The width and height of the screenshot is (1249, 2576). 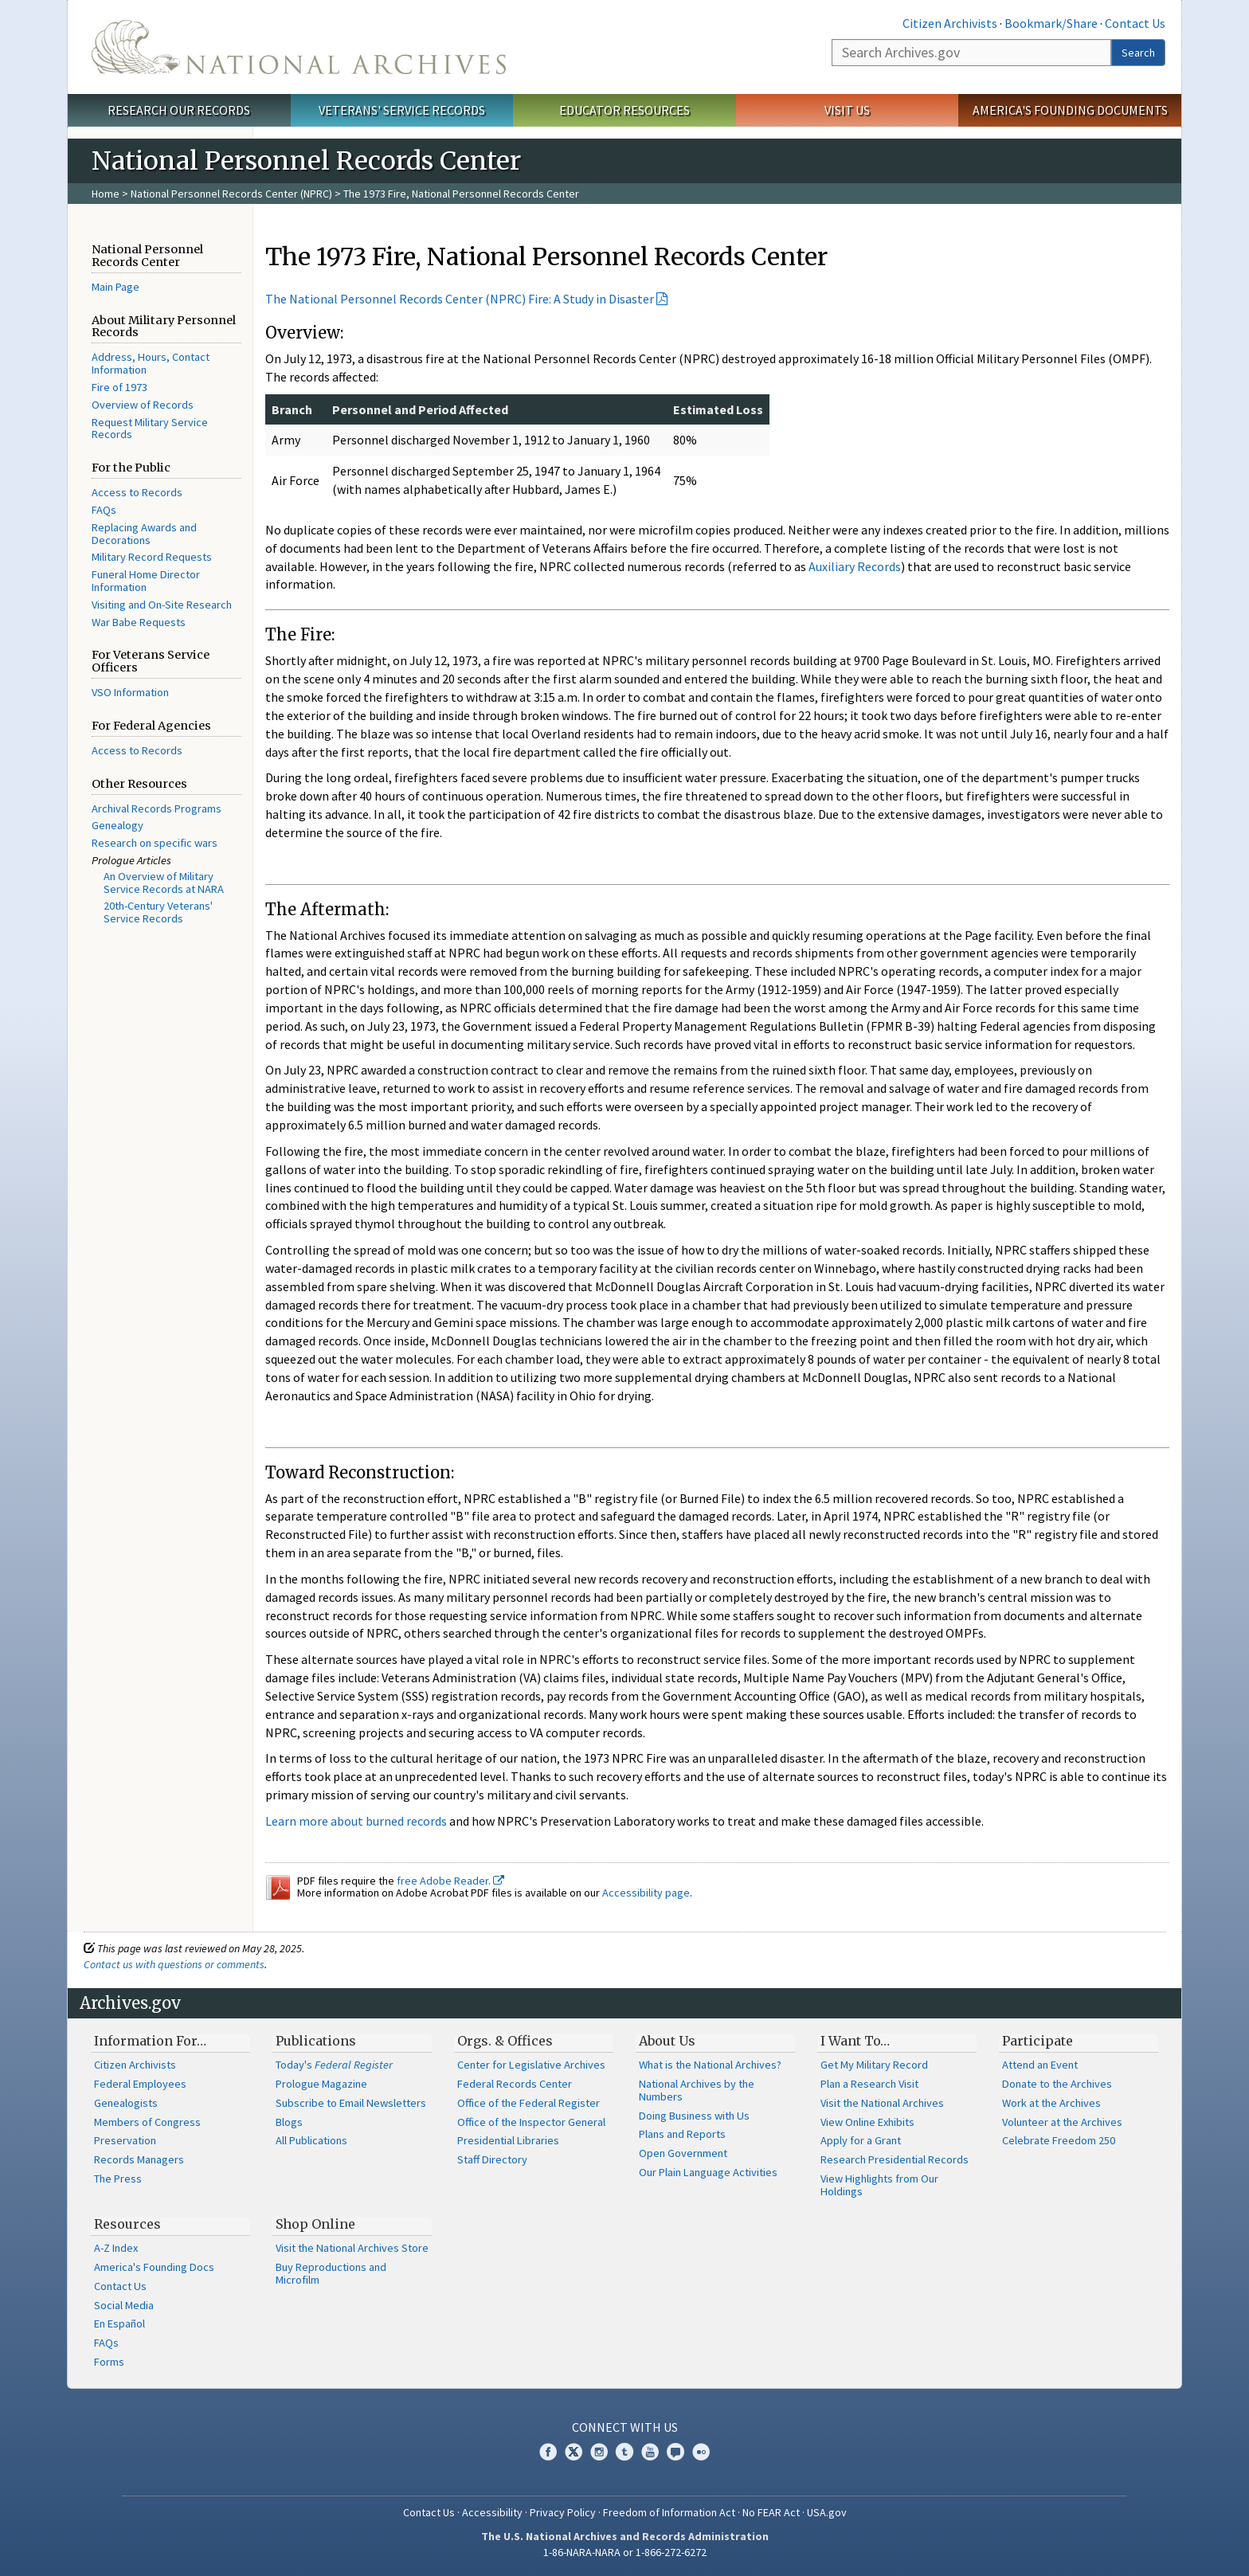 What do you see at coordinates (143, 404) in the screenshot?
I see `Overview of Records` at bounding box center [143, 404].